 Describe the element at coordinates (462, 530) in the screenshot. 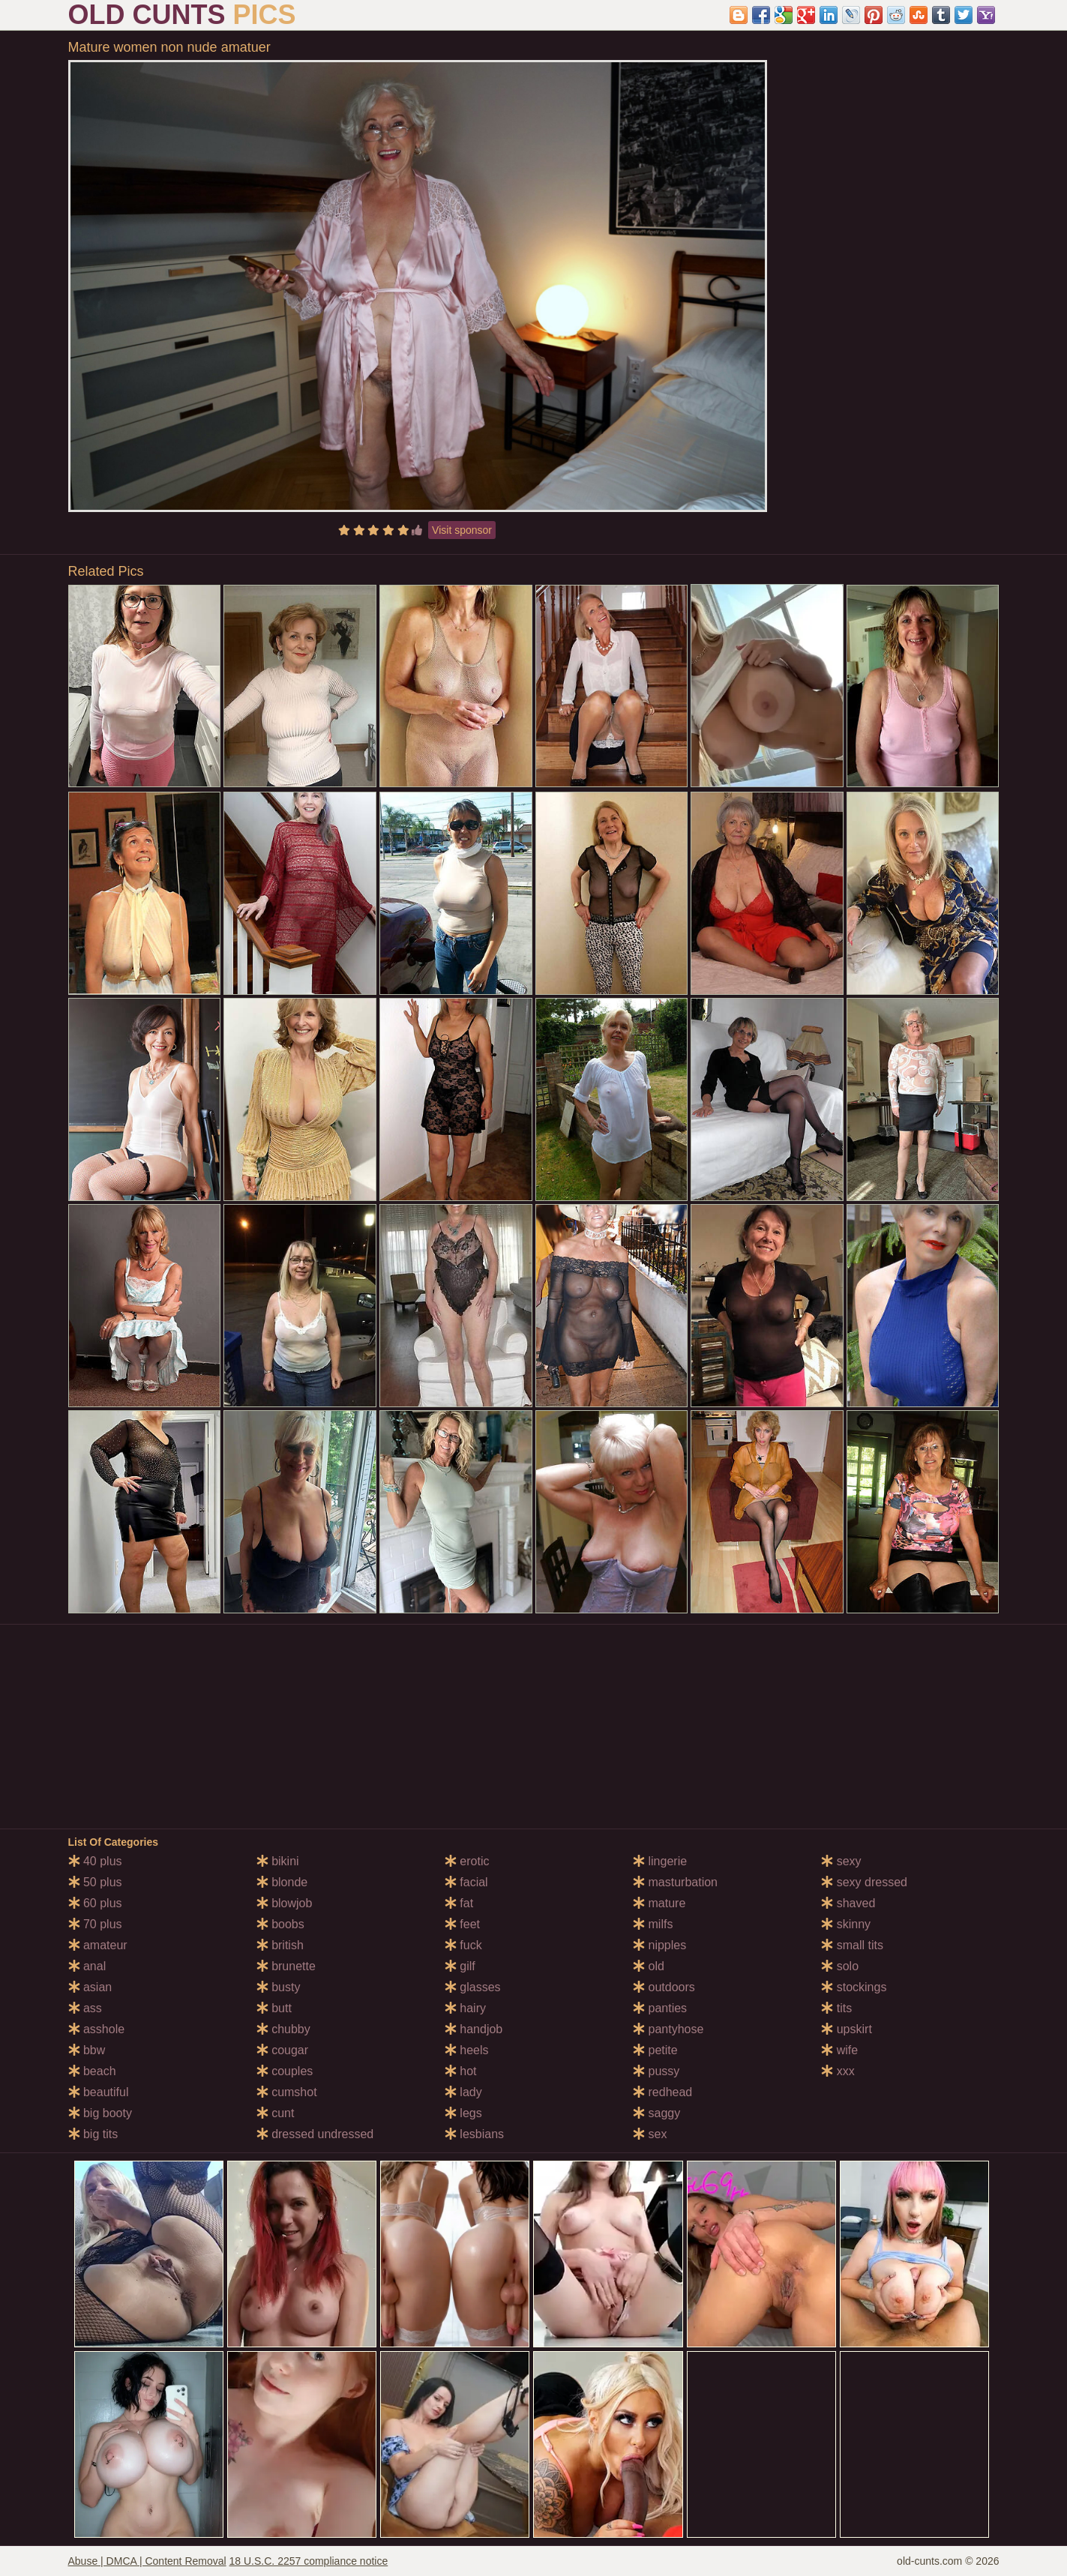

I see `Visit sponsor` at that location.